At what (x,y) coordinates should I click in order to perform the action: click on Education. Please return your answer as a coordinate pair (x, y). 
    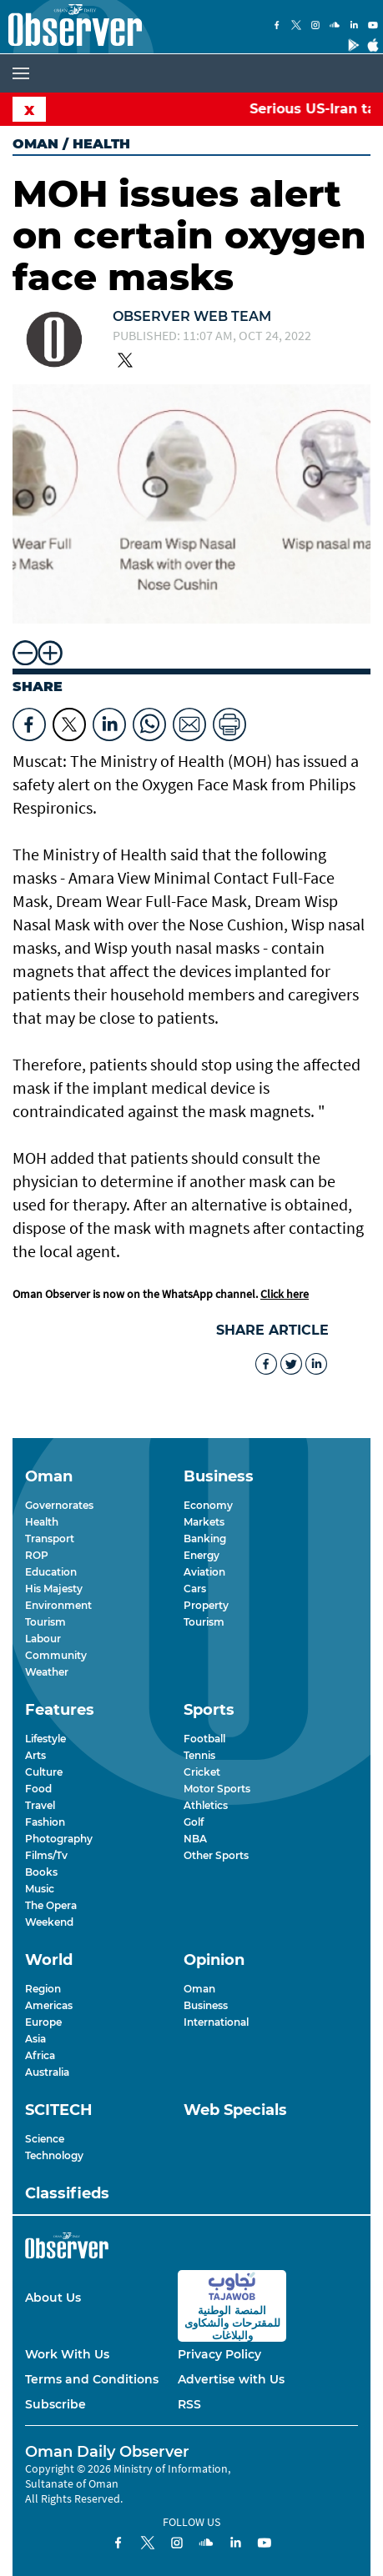
    Looking at the image, I should click on (51, 1572).